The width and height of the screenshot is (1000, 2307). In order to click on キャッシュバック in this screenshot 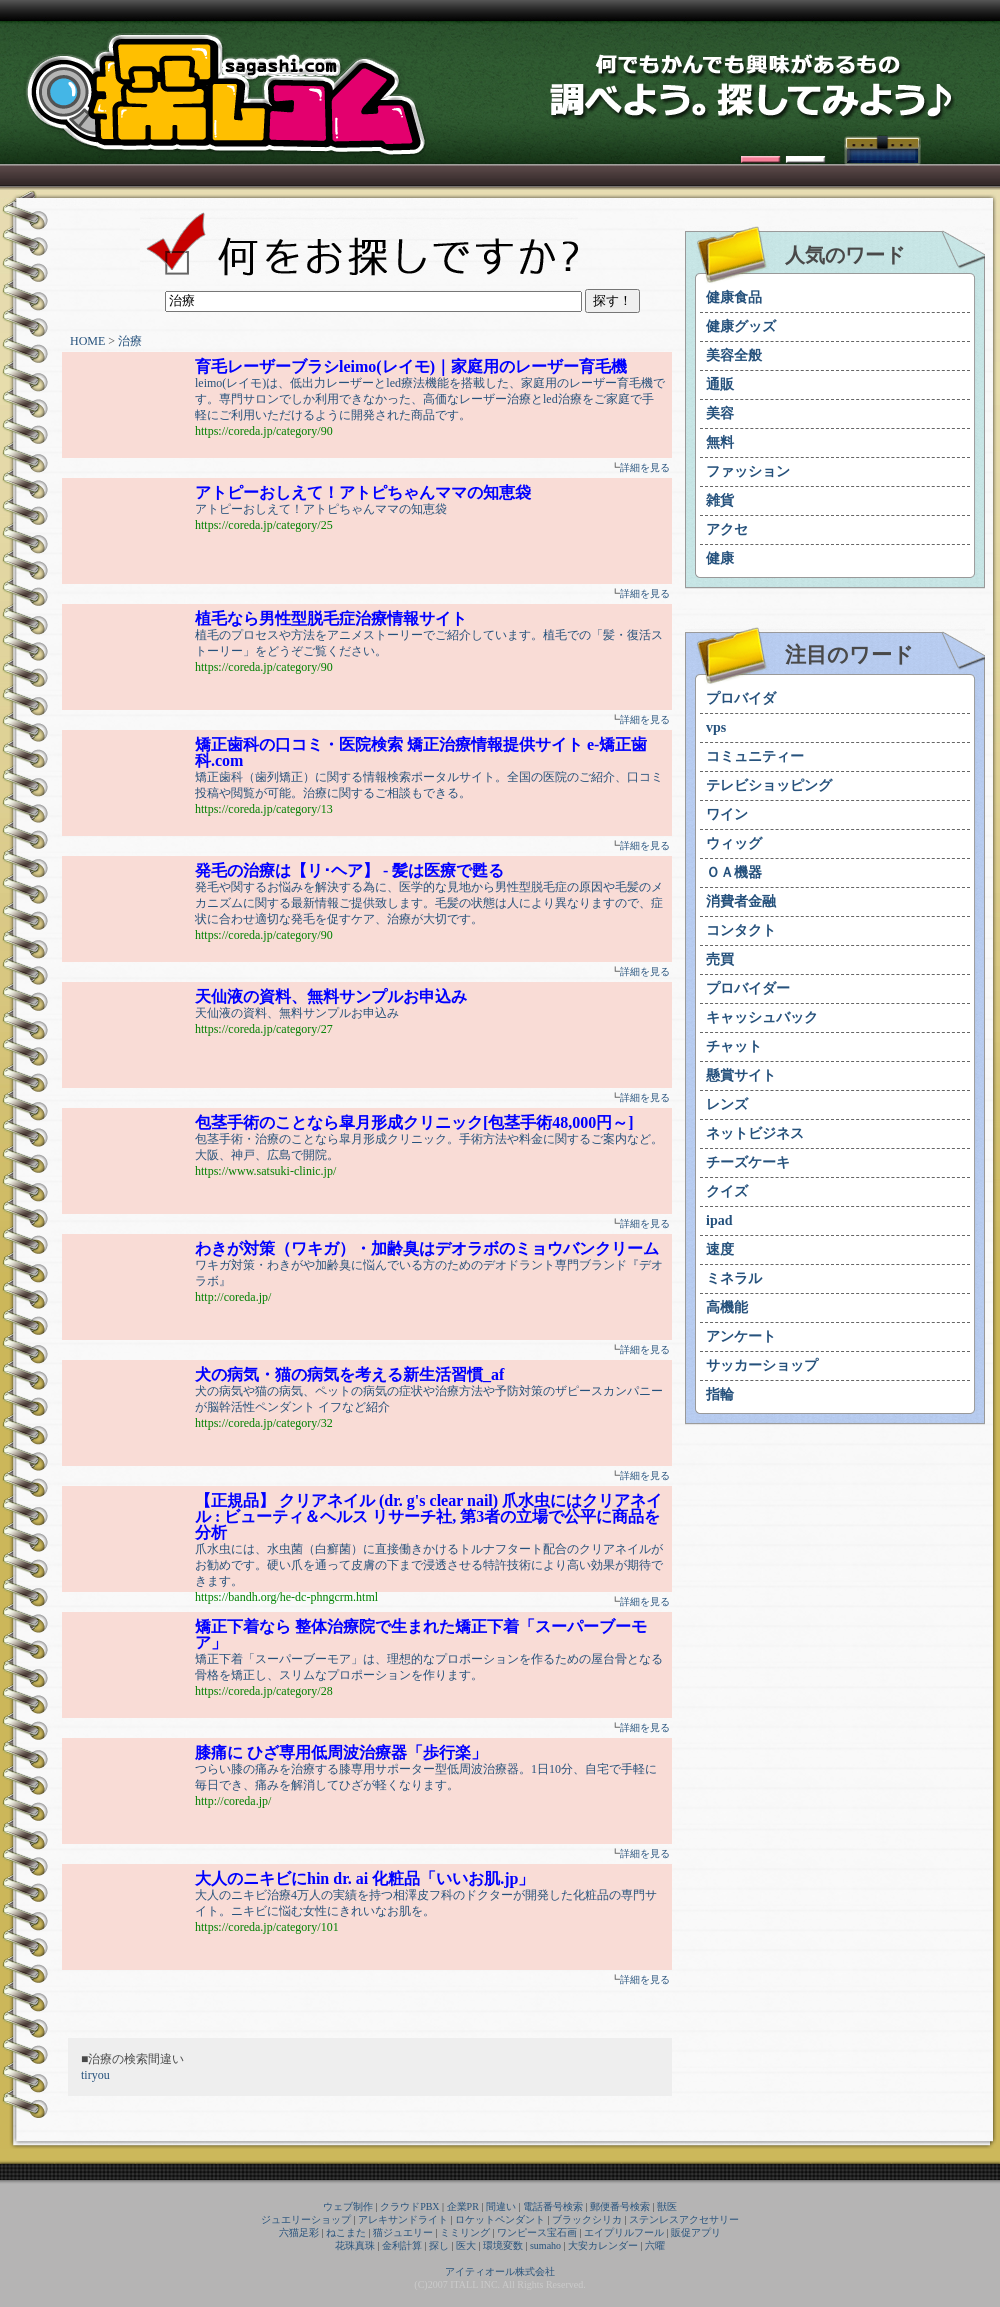, I will do `click(762, 1017)`.